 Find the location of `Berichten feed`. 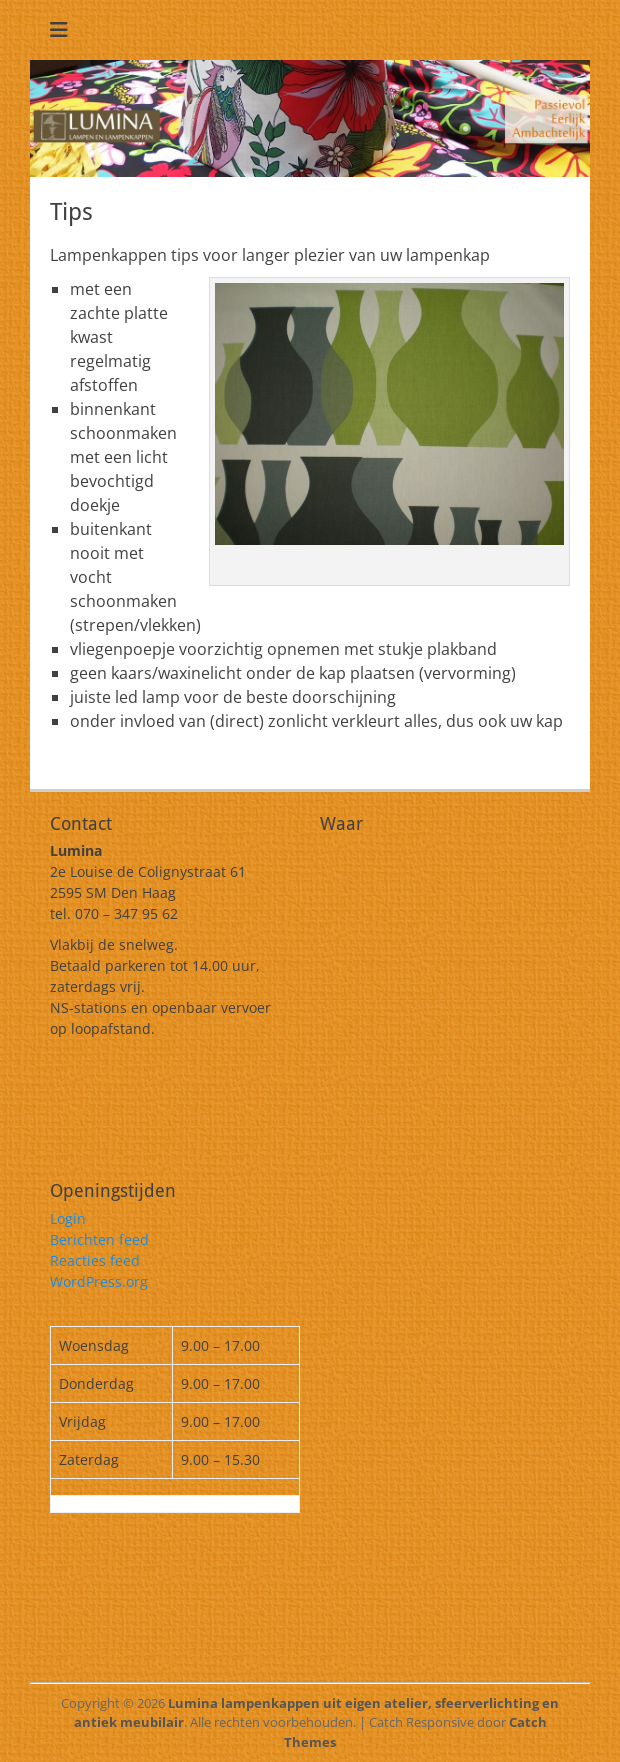

Berichten feed is located at coordinates (99, 1239).